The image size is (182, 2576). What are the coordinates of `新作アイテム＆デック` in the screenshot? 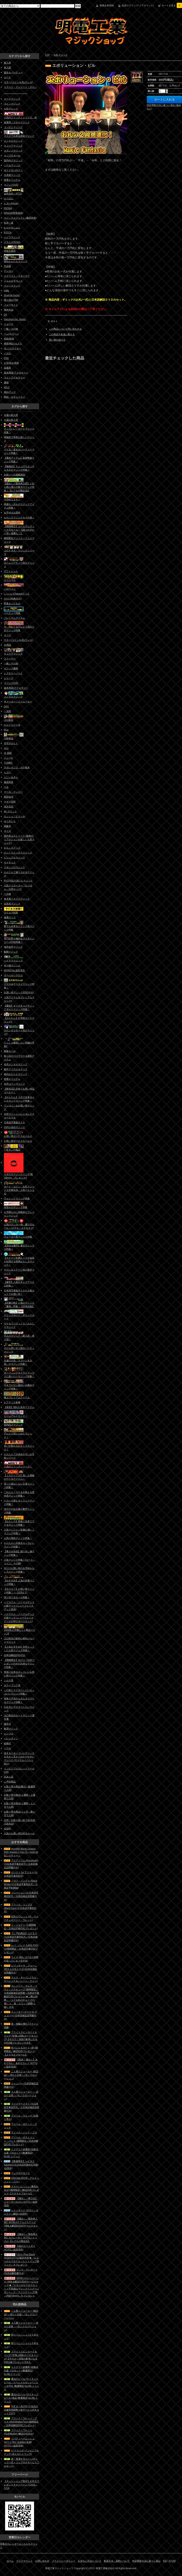 It's located at (15, 1069).